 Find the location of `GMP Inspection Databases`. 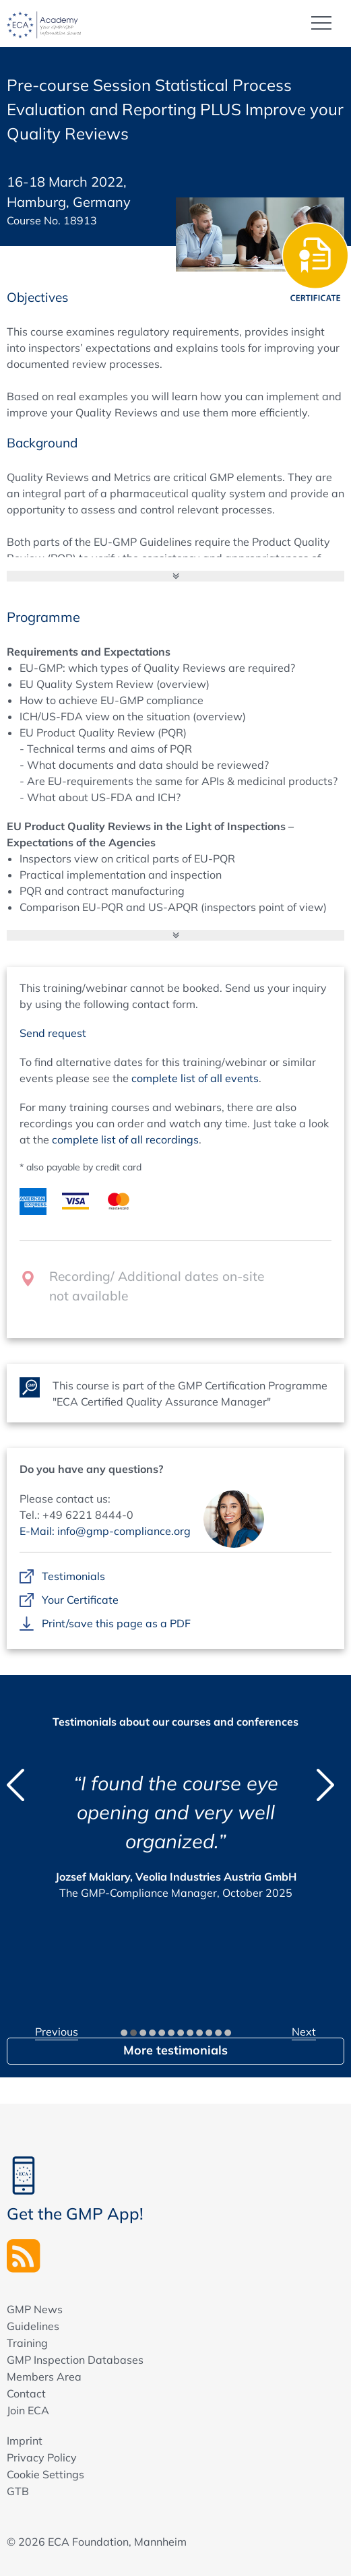

GMP Inspection Databases is located at coordinates (75, 2359).